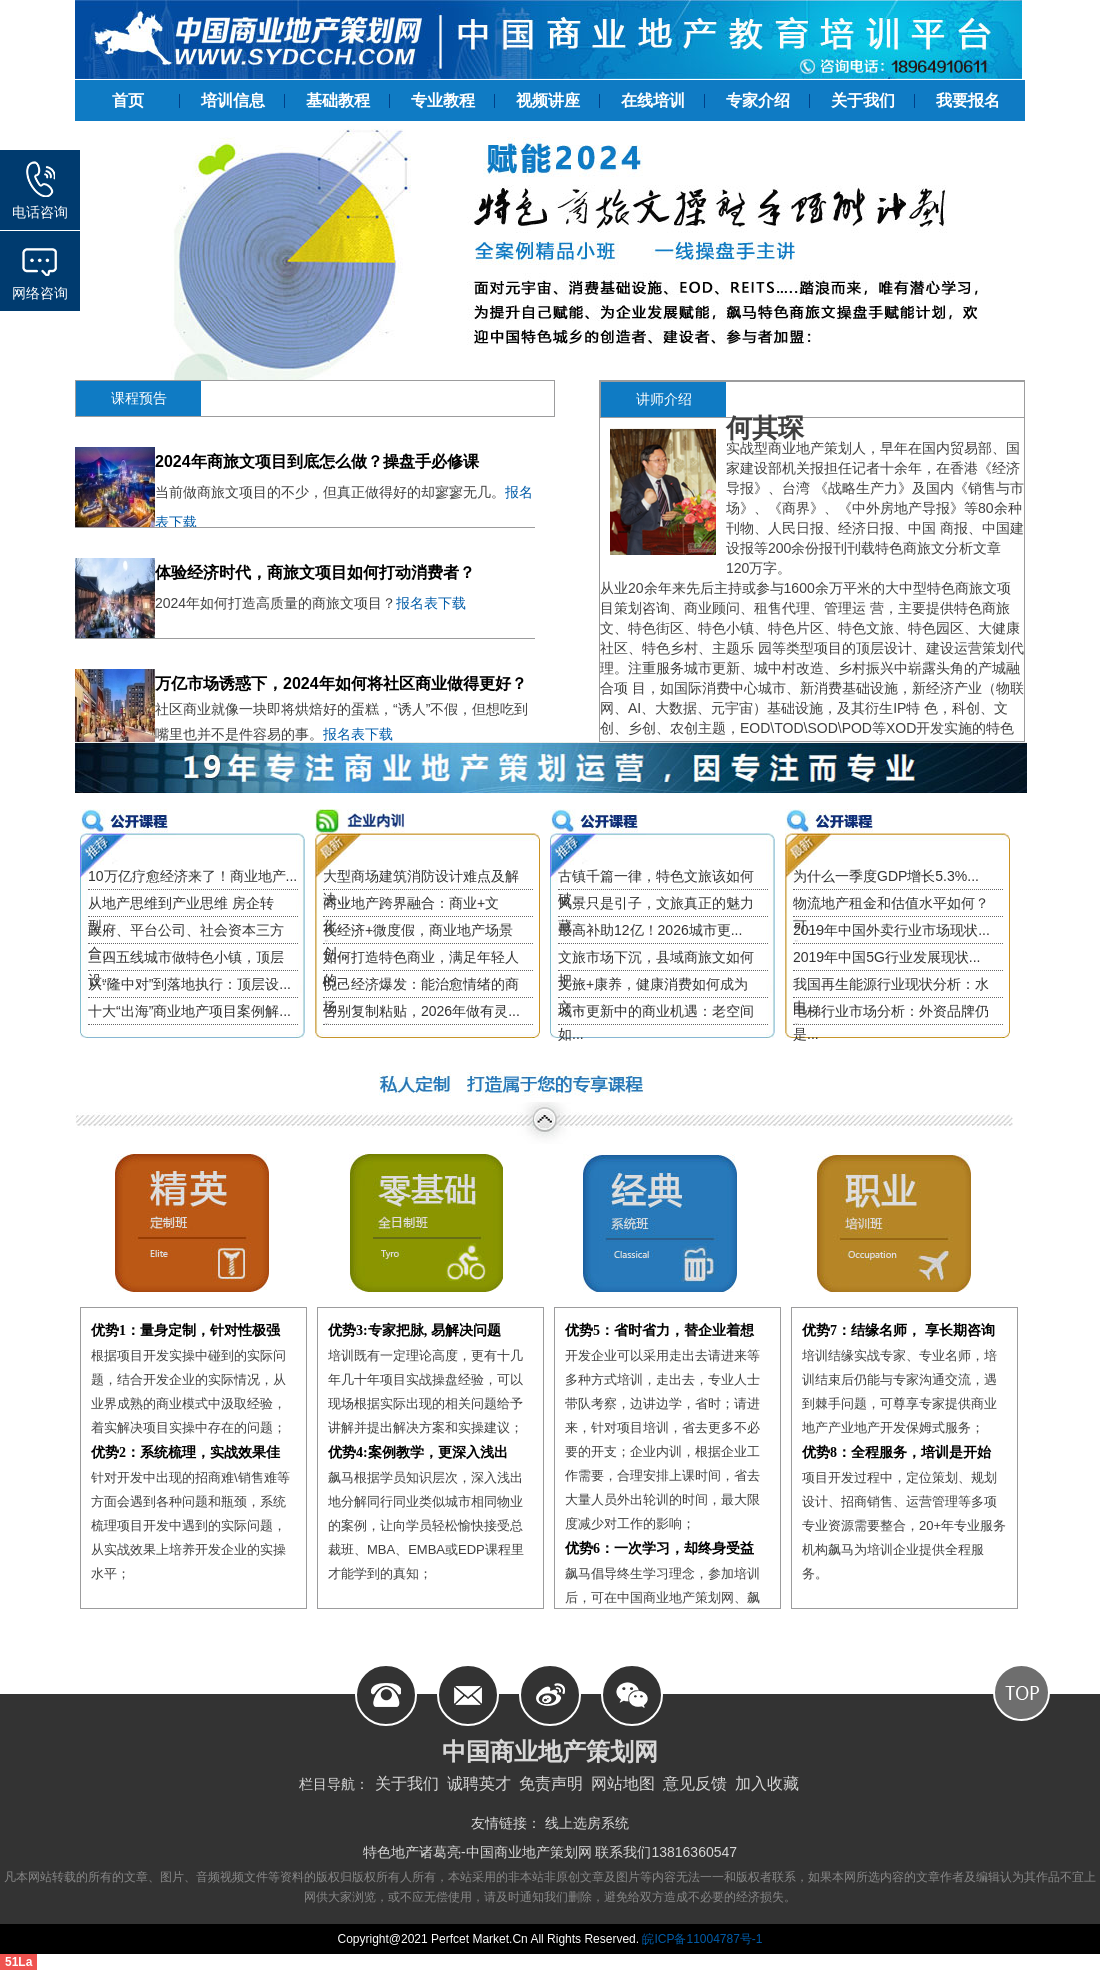 The height and width of the screenshot is (1970, 1100). Describe the element at coordinates (421, 1011) in the screenshot. I see `告别复制粘贴，2026年做有灵...` at that location.